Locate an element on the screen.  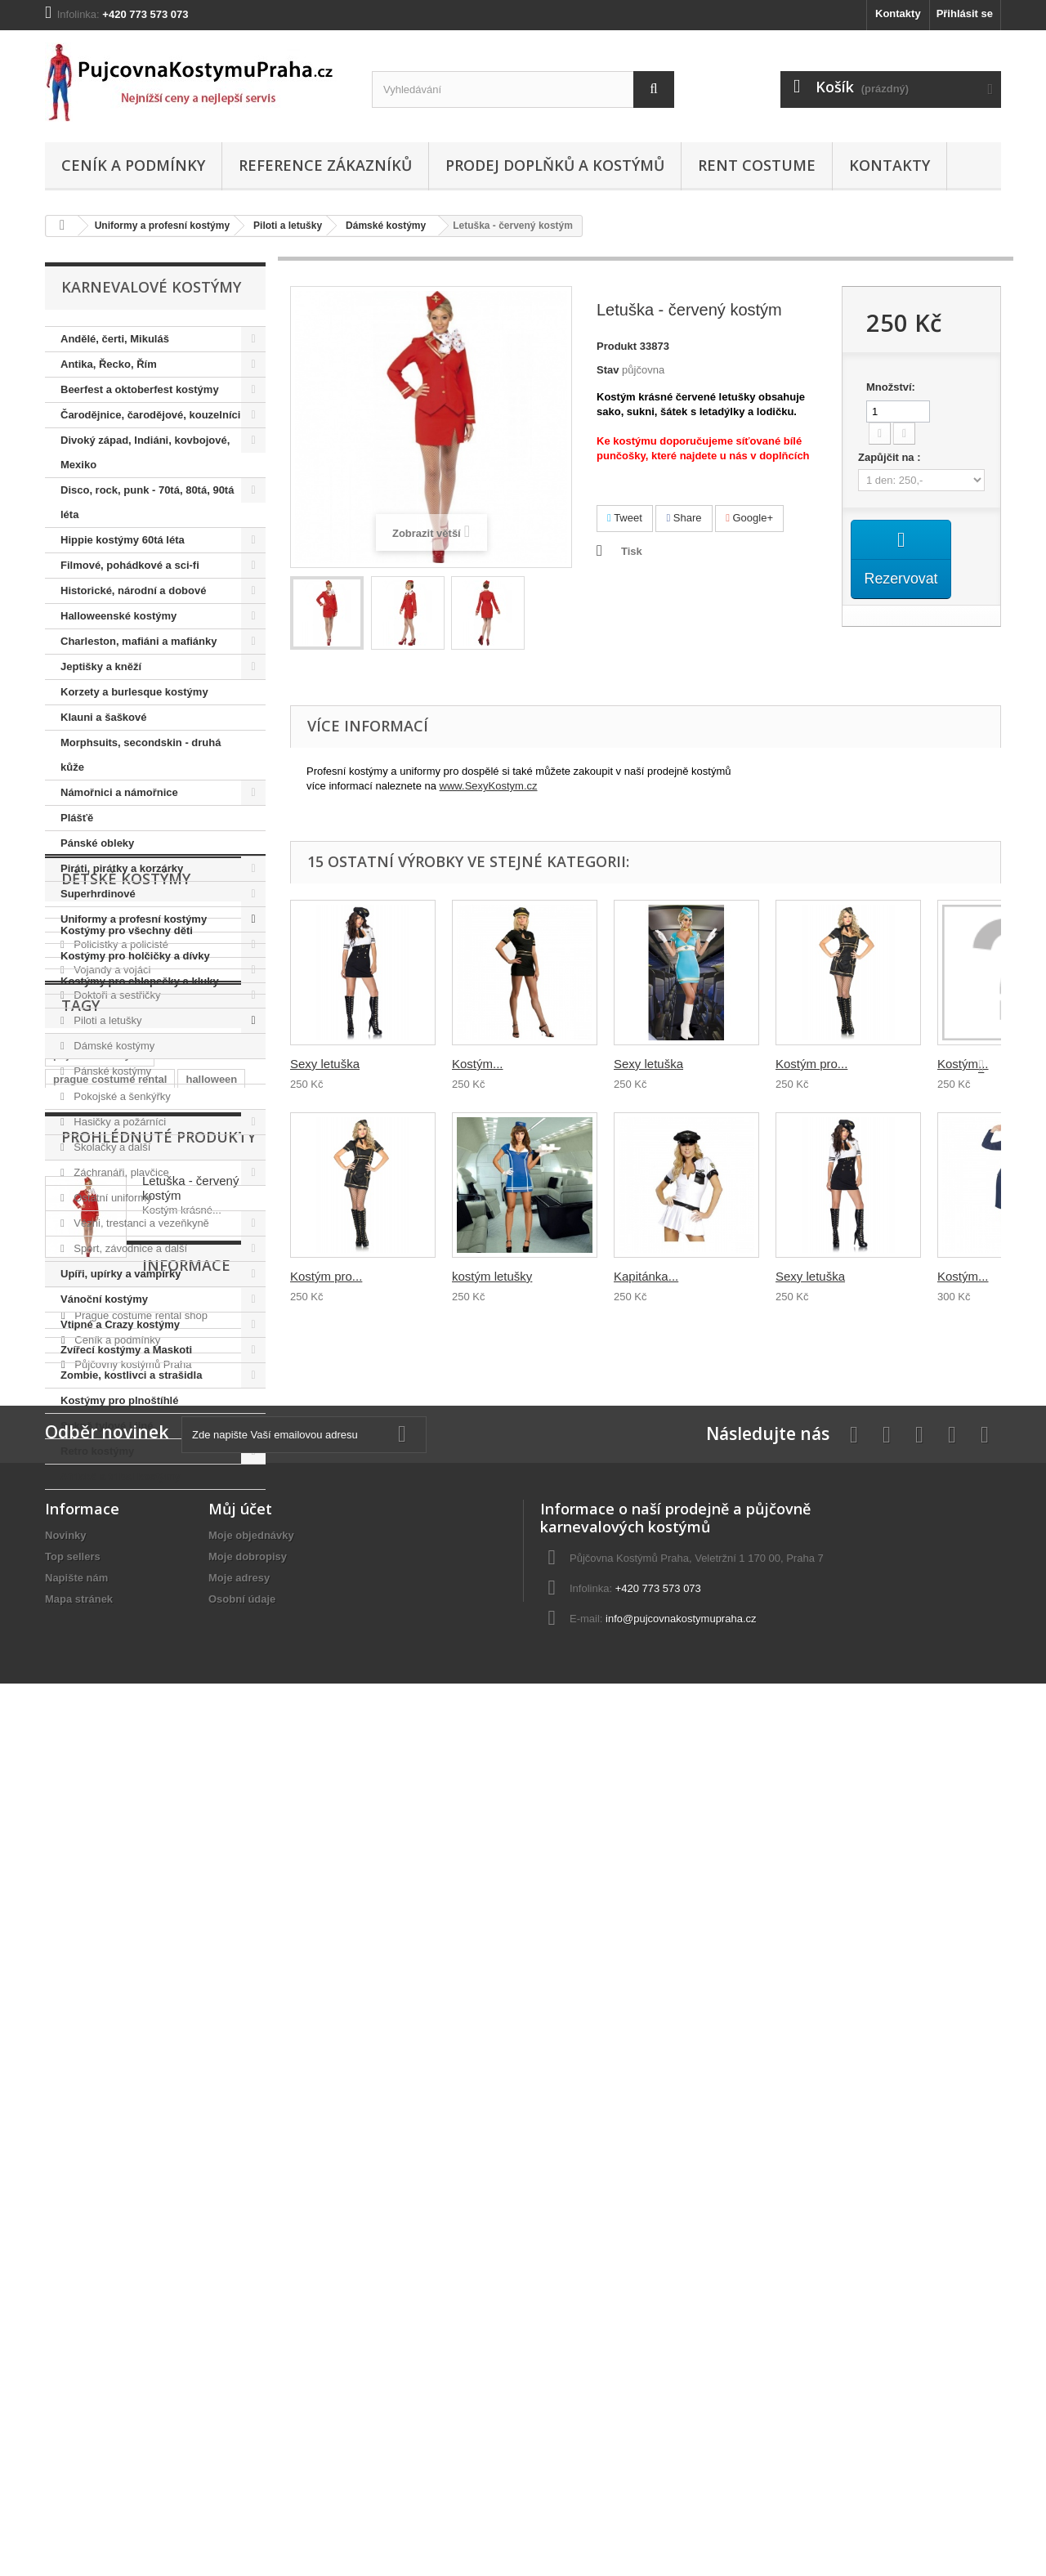
retro is located at coordinates (115, 1827).